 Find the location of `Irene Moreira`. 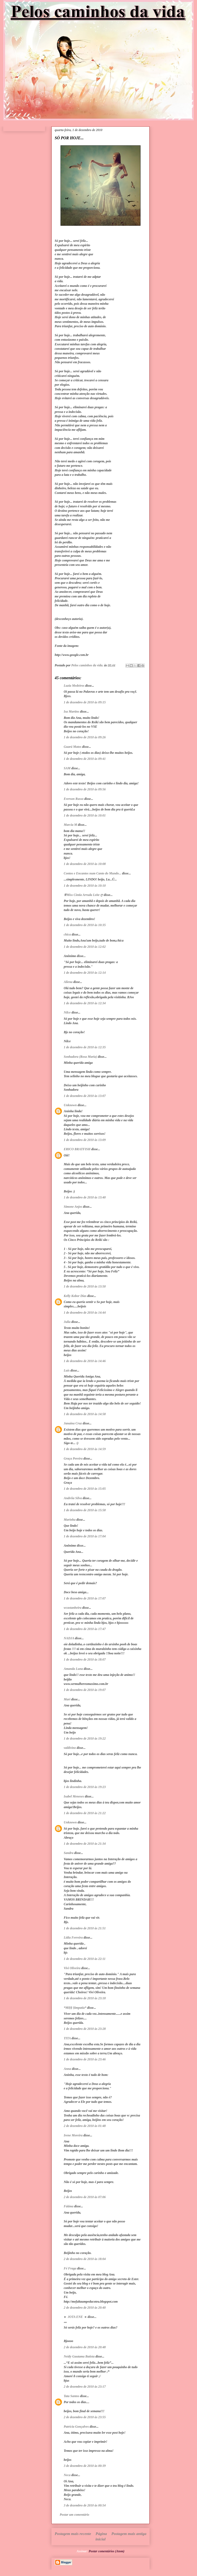

Irene Moreira is located at coordinates (73, 2135).